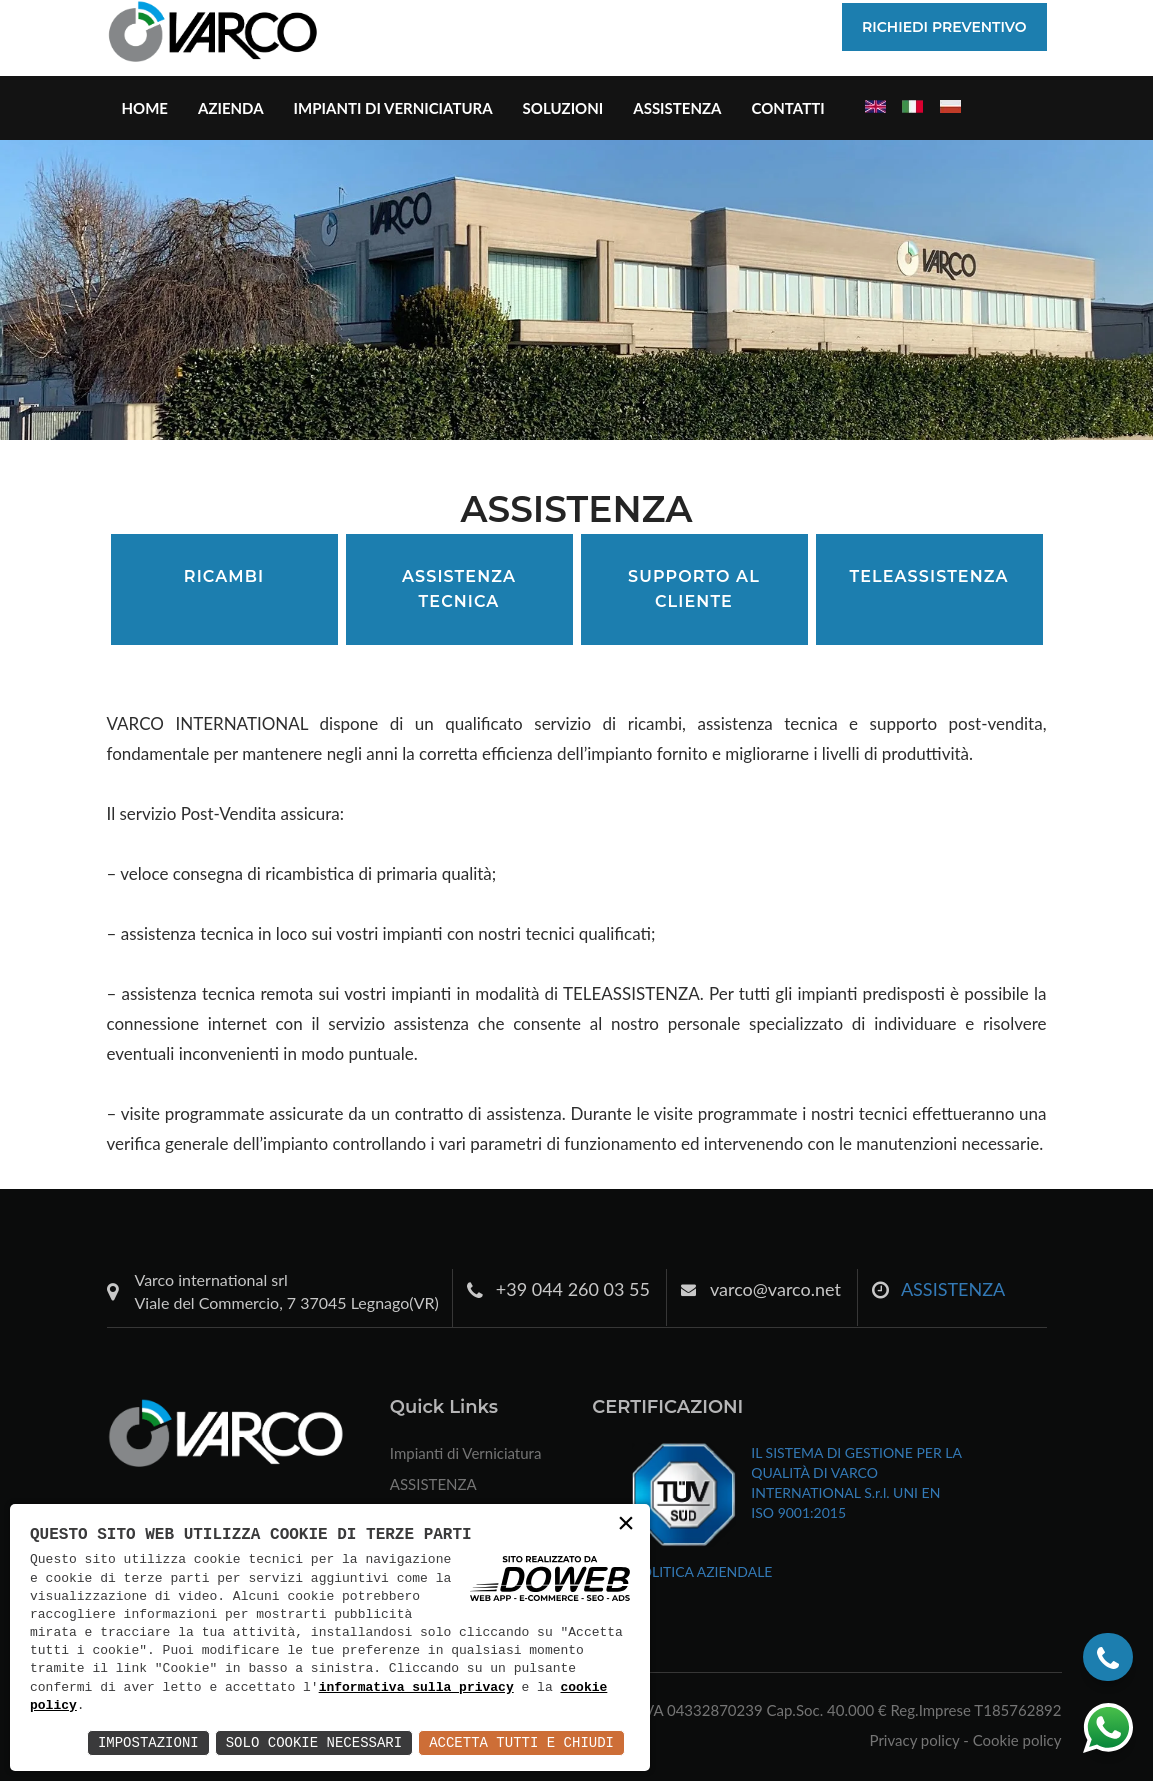 The width and height of the screenshot is (1153, 1781). I want to click on POLITICA AZIENDALE, so click(702, 1571).